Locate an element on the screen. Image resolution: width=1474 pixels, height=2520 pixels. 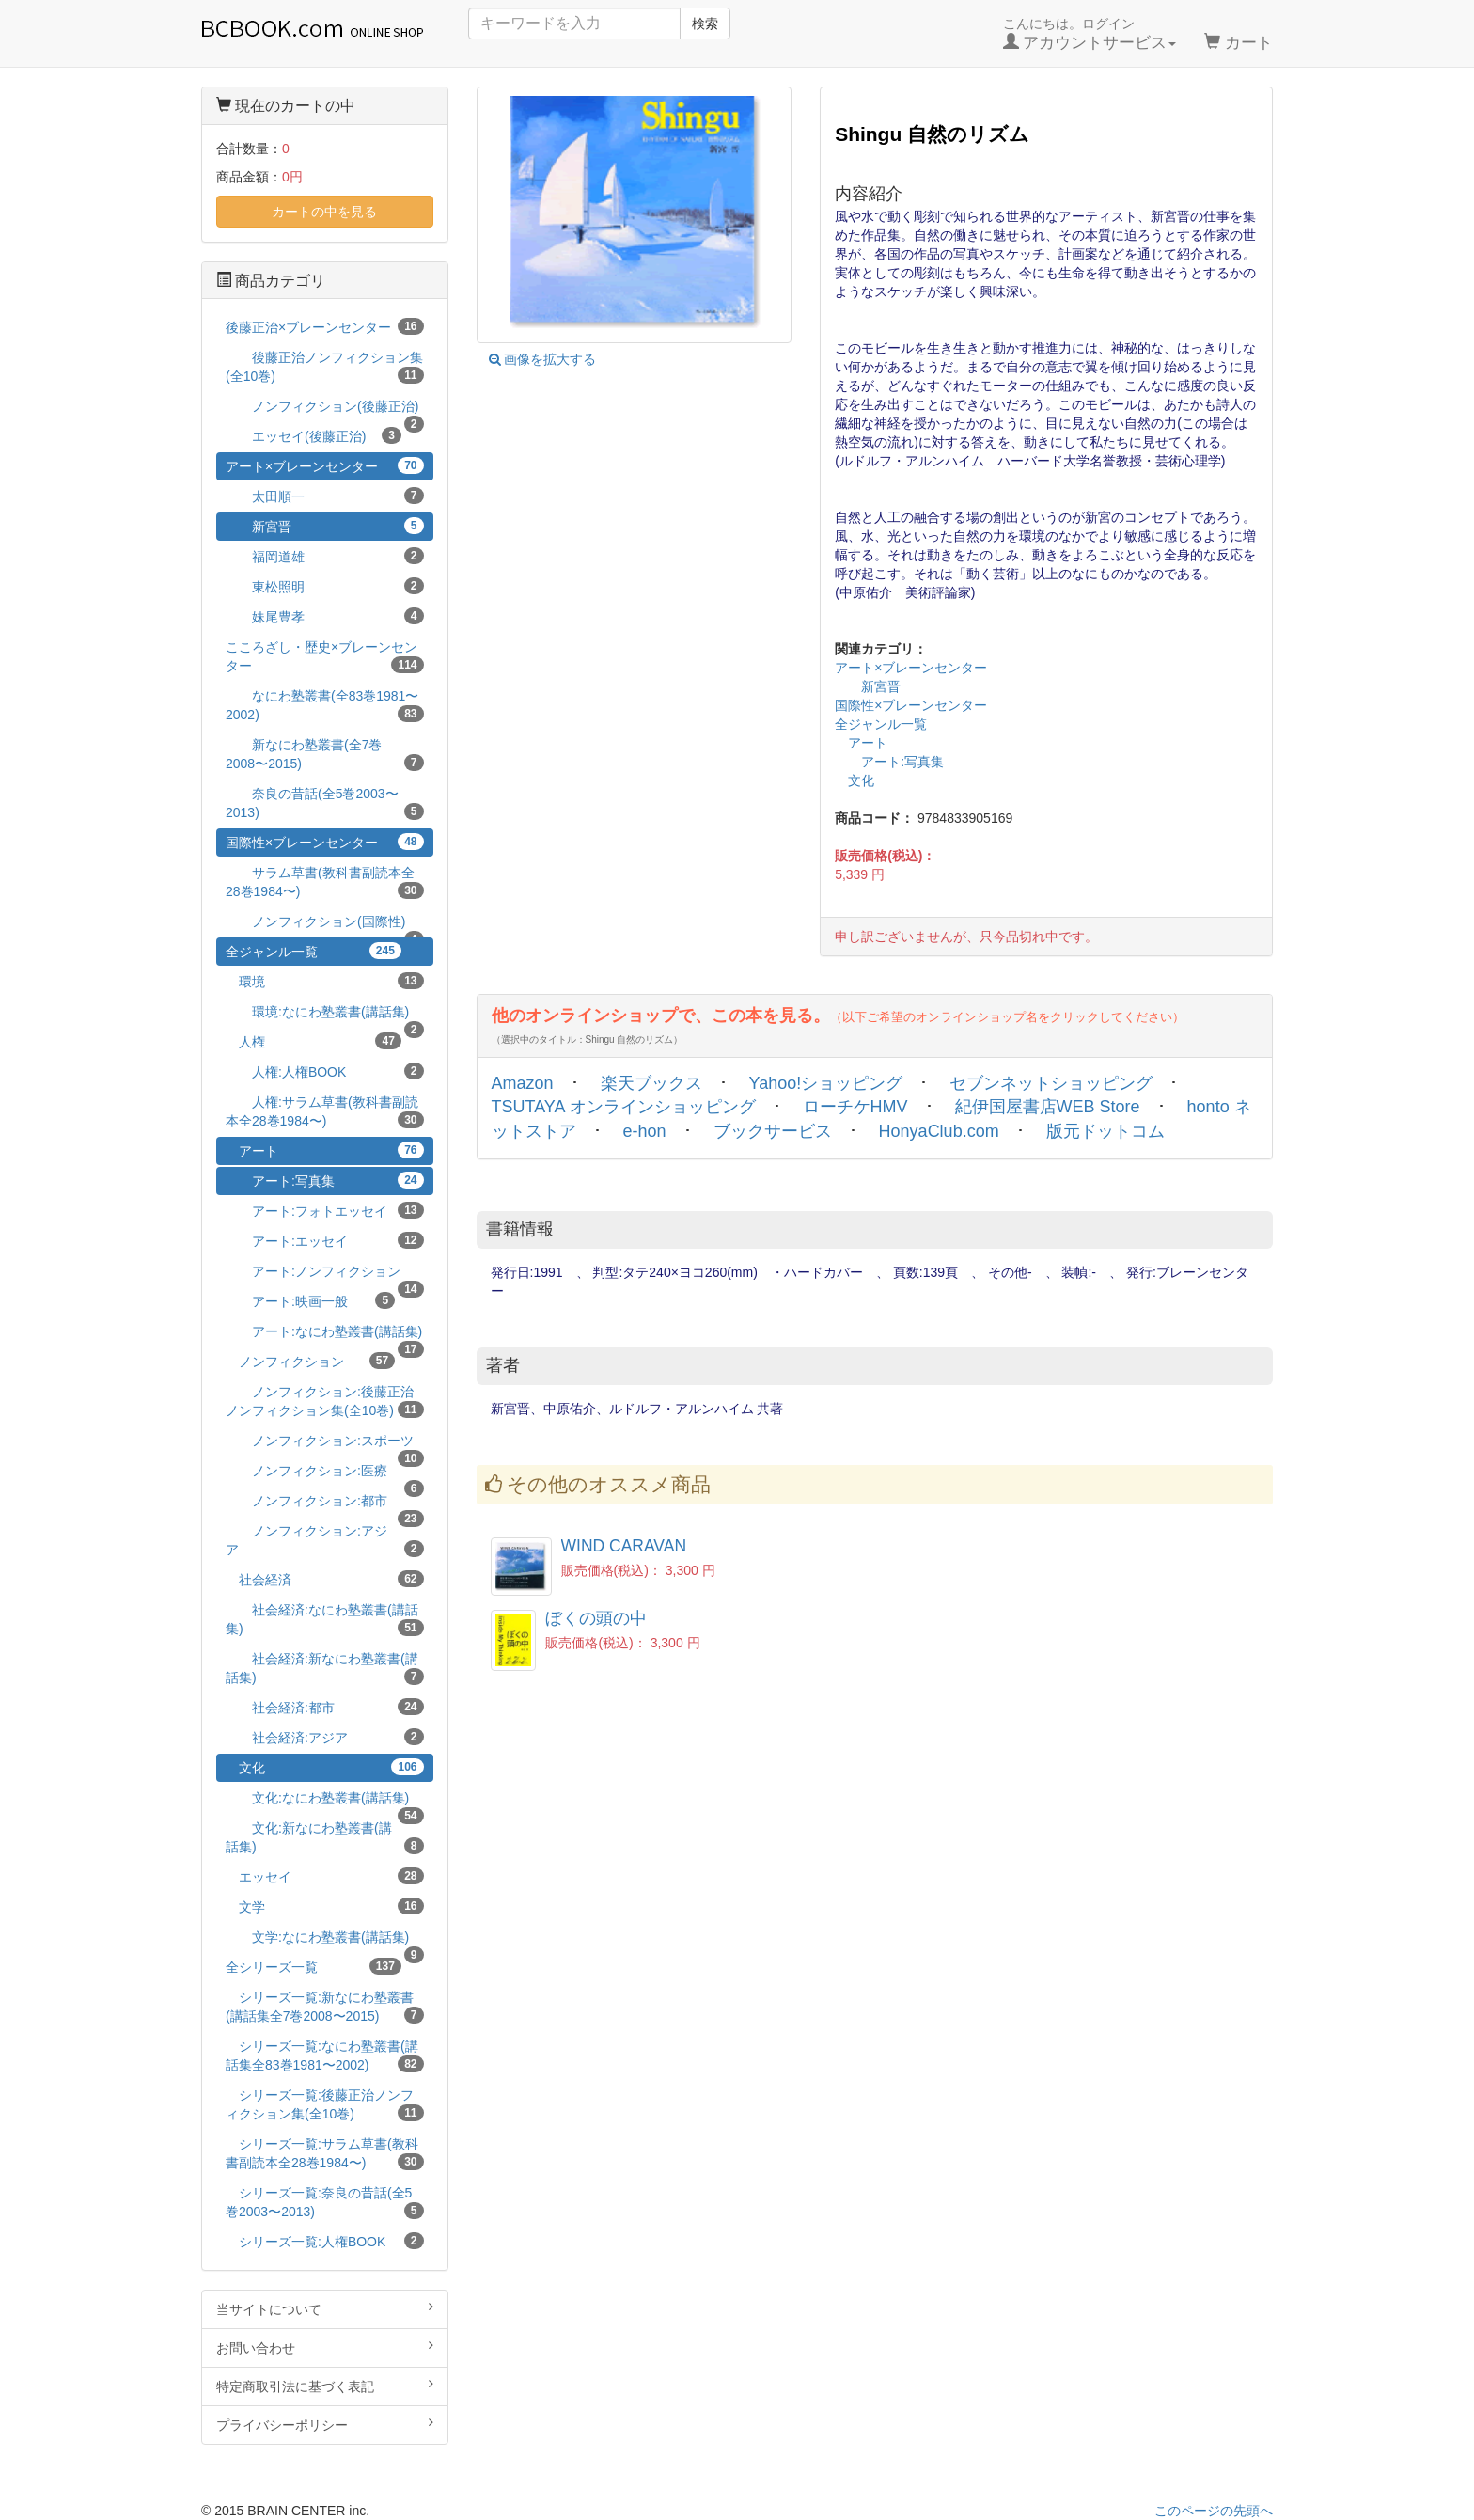
Yahoo!ショッピング is located at coordinates (826, 1083).